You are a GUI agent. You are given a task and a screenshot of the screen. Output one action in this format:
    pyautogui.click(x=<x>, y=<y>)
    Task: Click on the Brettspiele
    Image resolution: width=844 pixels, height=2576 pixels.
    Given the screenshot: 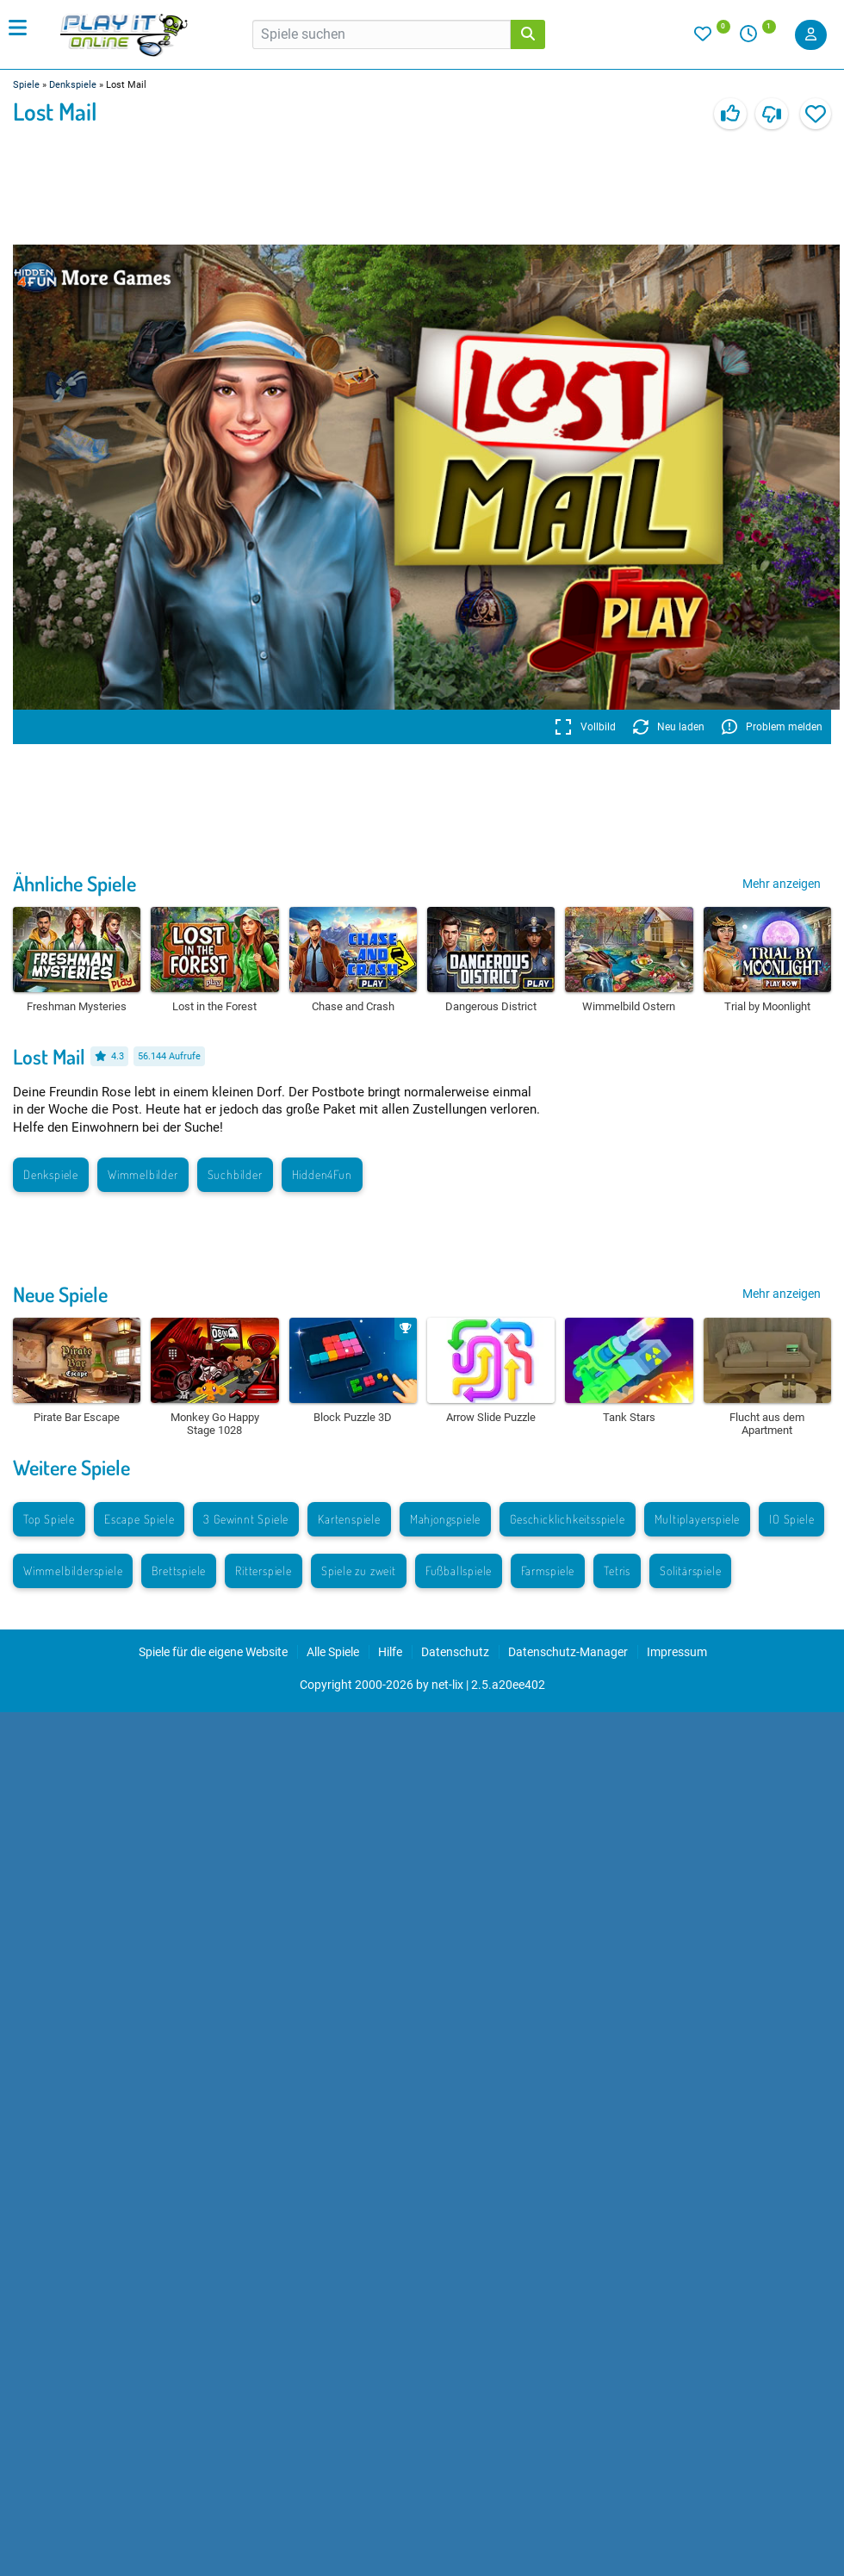 What is the action you would take?
    pyautogui.click(x=179, y=1570)
    